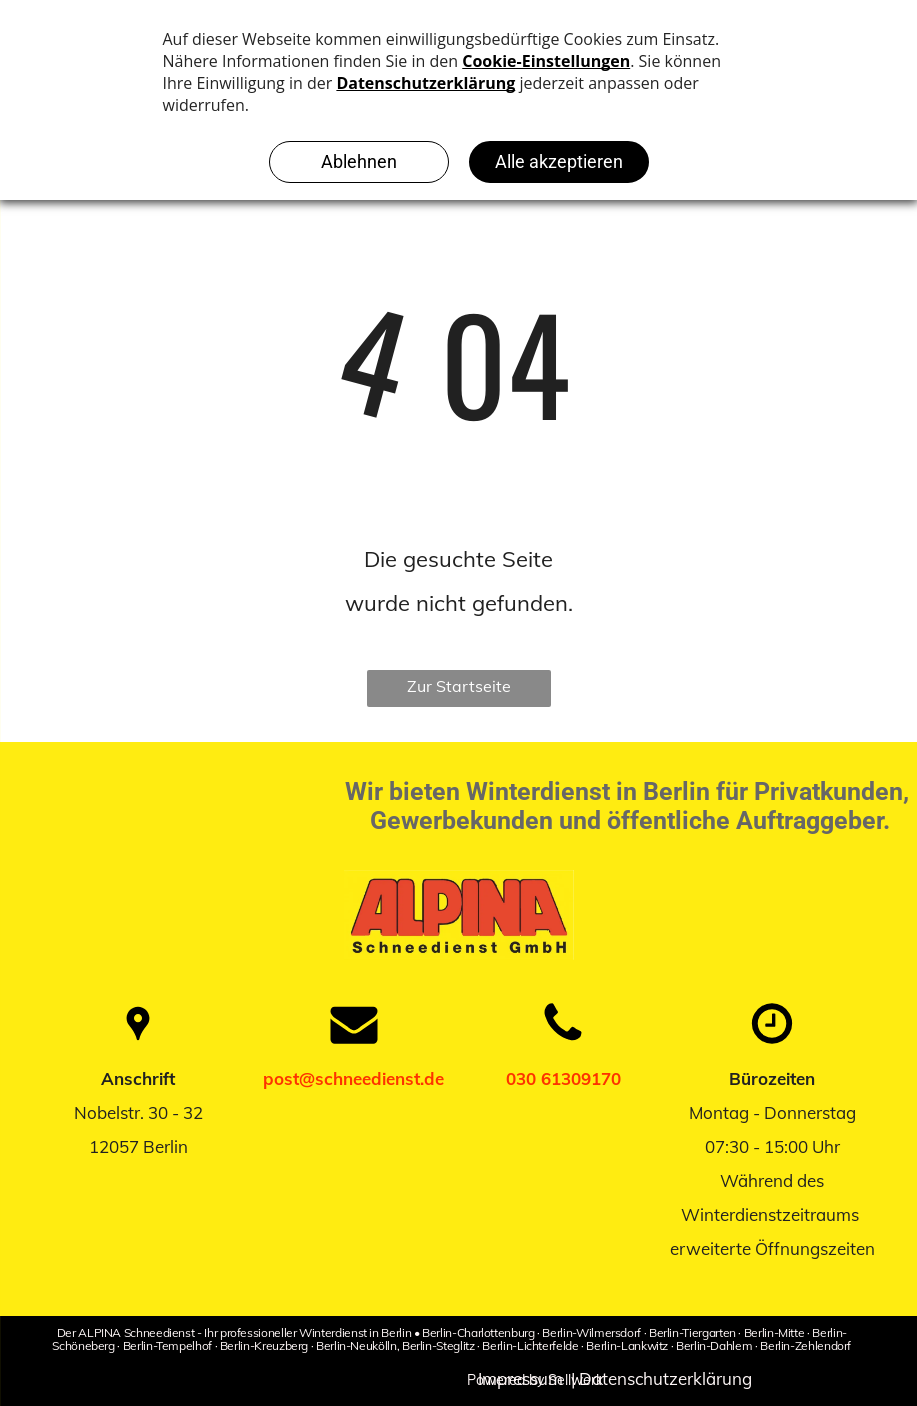 This screenshot has height=1406, width=917. Describe the element at coordinates (459, 686) in the screenshot. I see `Zur Startseite` at that location.